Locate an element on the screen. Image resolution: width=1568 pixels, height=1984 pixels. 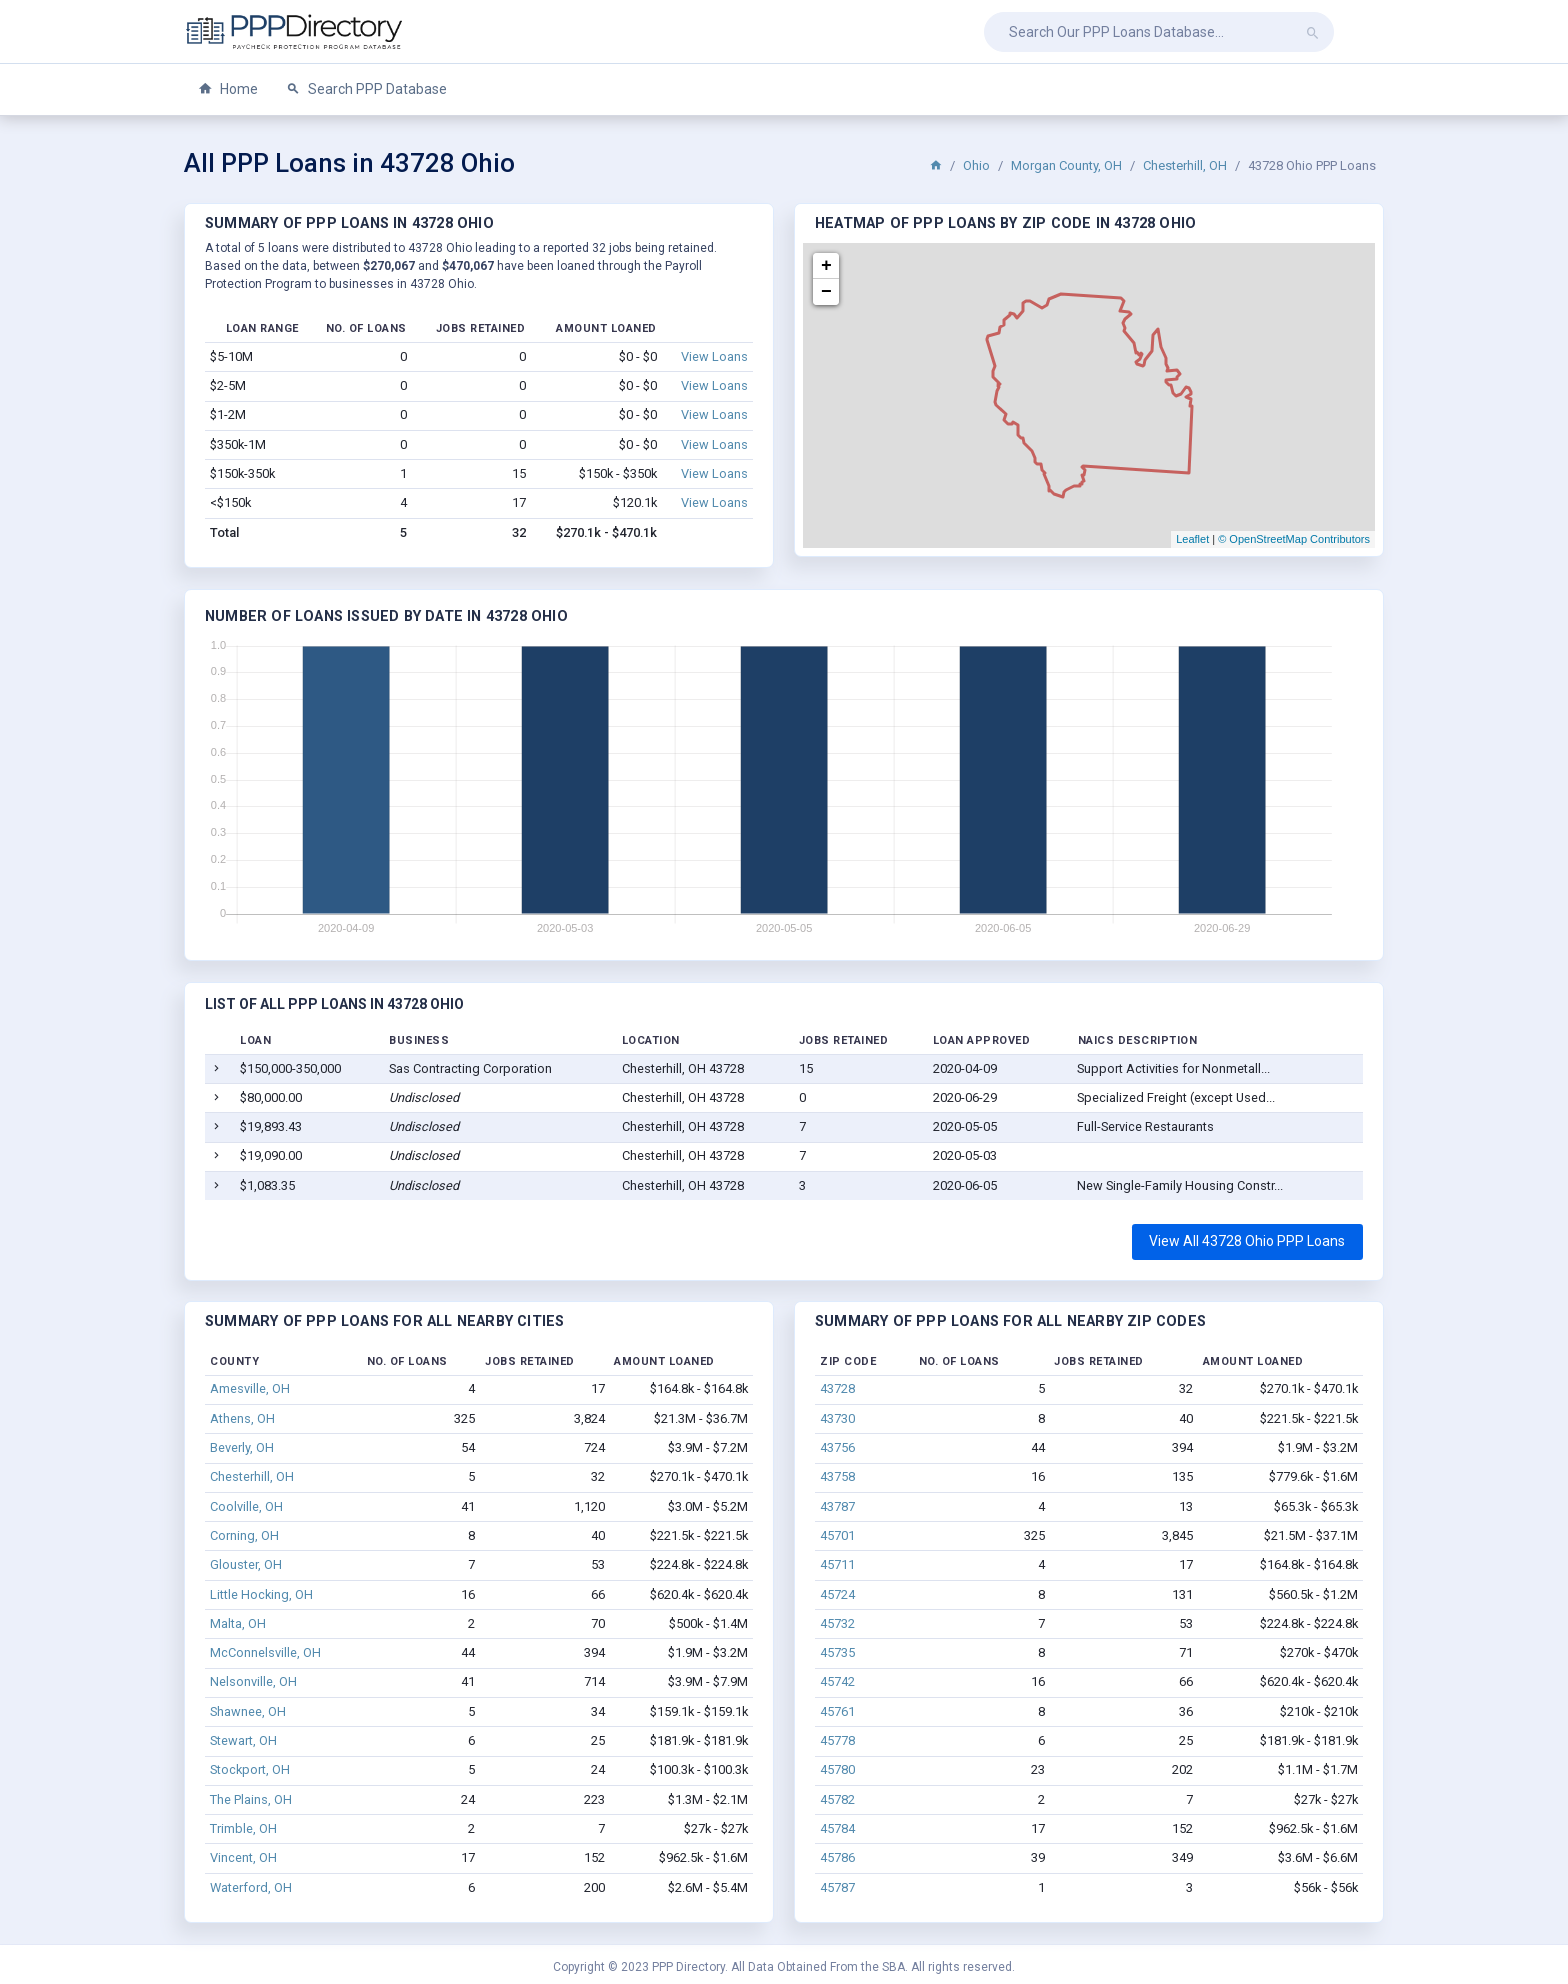
Nelsonville, OH is located at coordinates (253, 1681).